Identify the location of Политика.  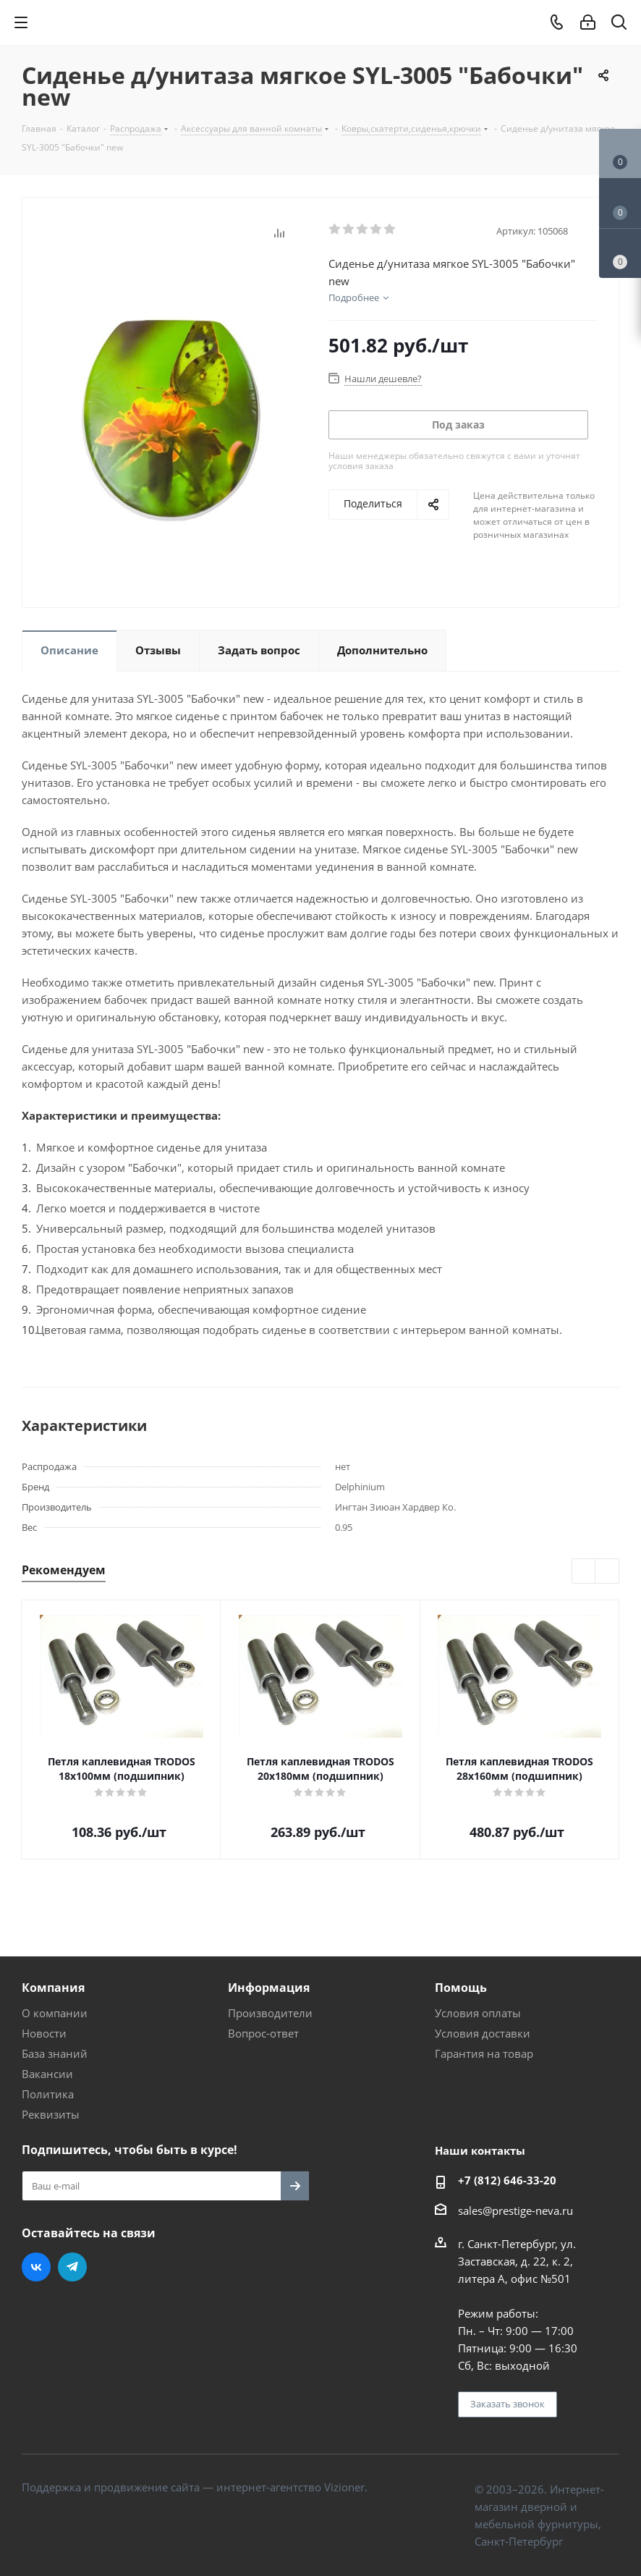
(48, 2094).